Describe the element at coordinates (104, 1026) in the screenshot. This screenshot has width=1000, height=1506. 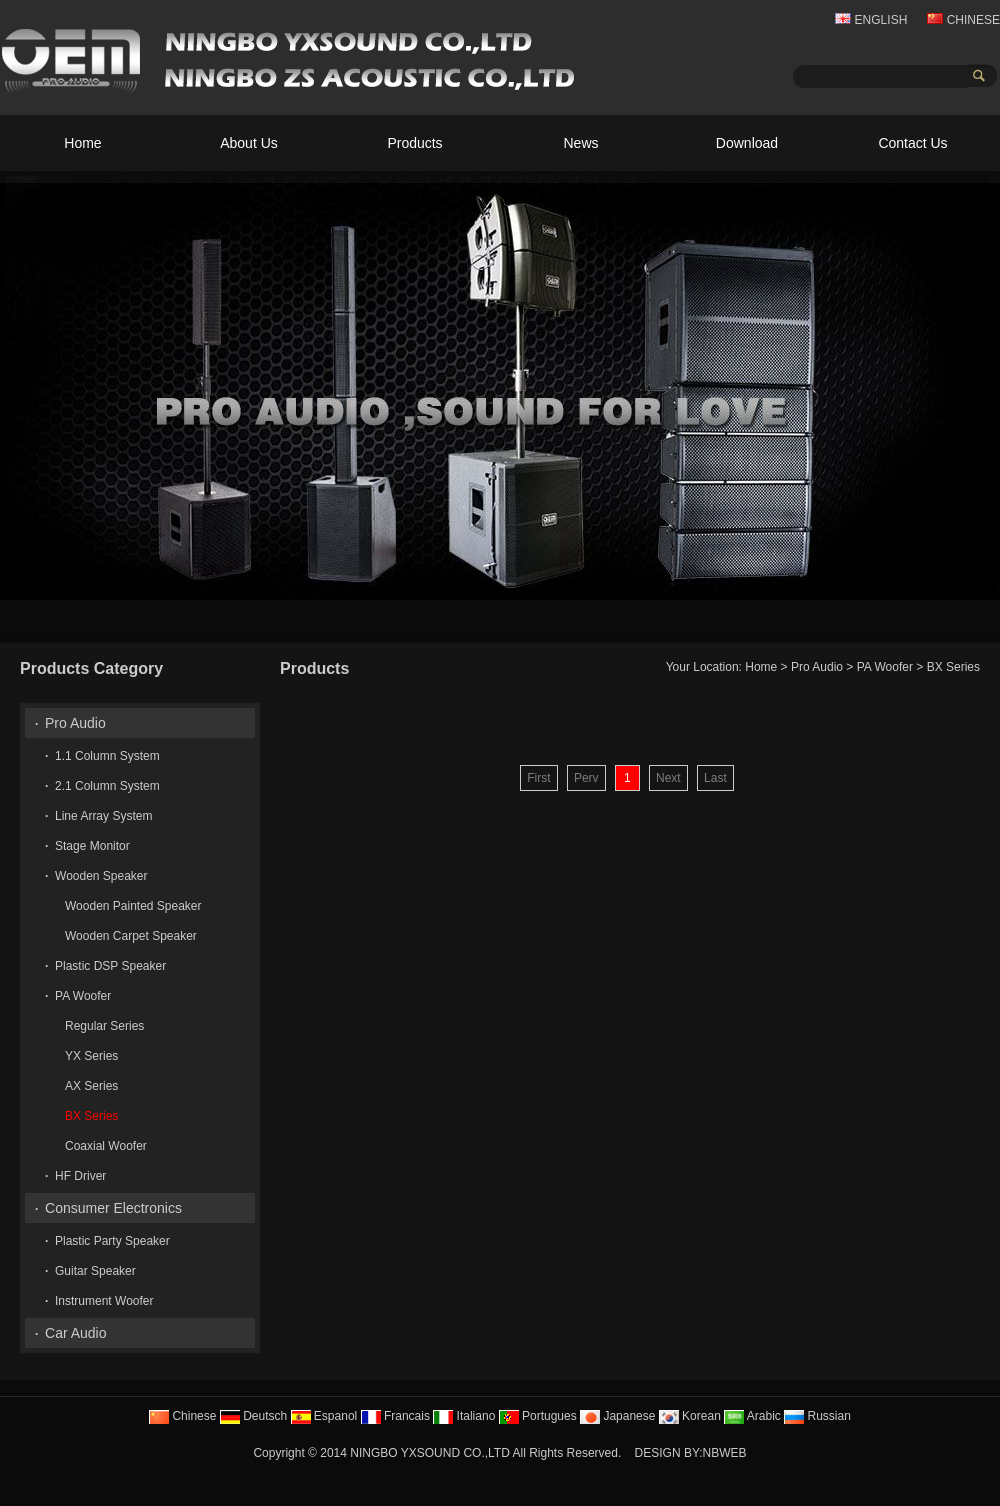
I see `Regular Series` at that location.